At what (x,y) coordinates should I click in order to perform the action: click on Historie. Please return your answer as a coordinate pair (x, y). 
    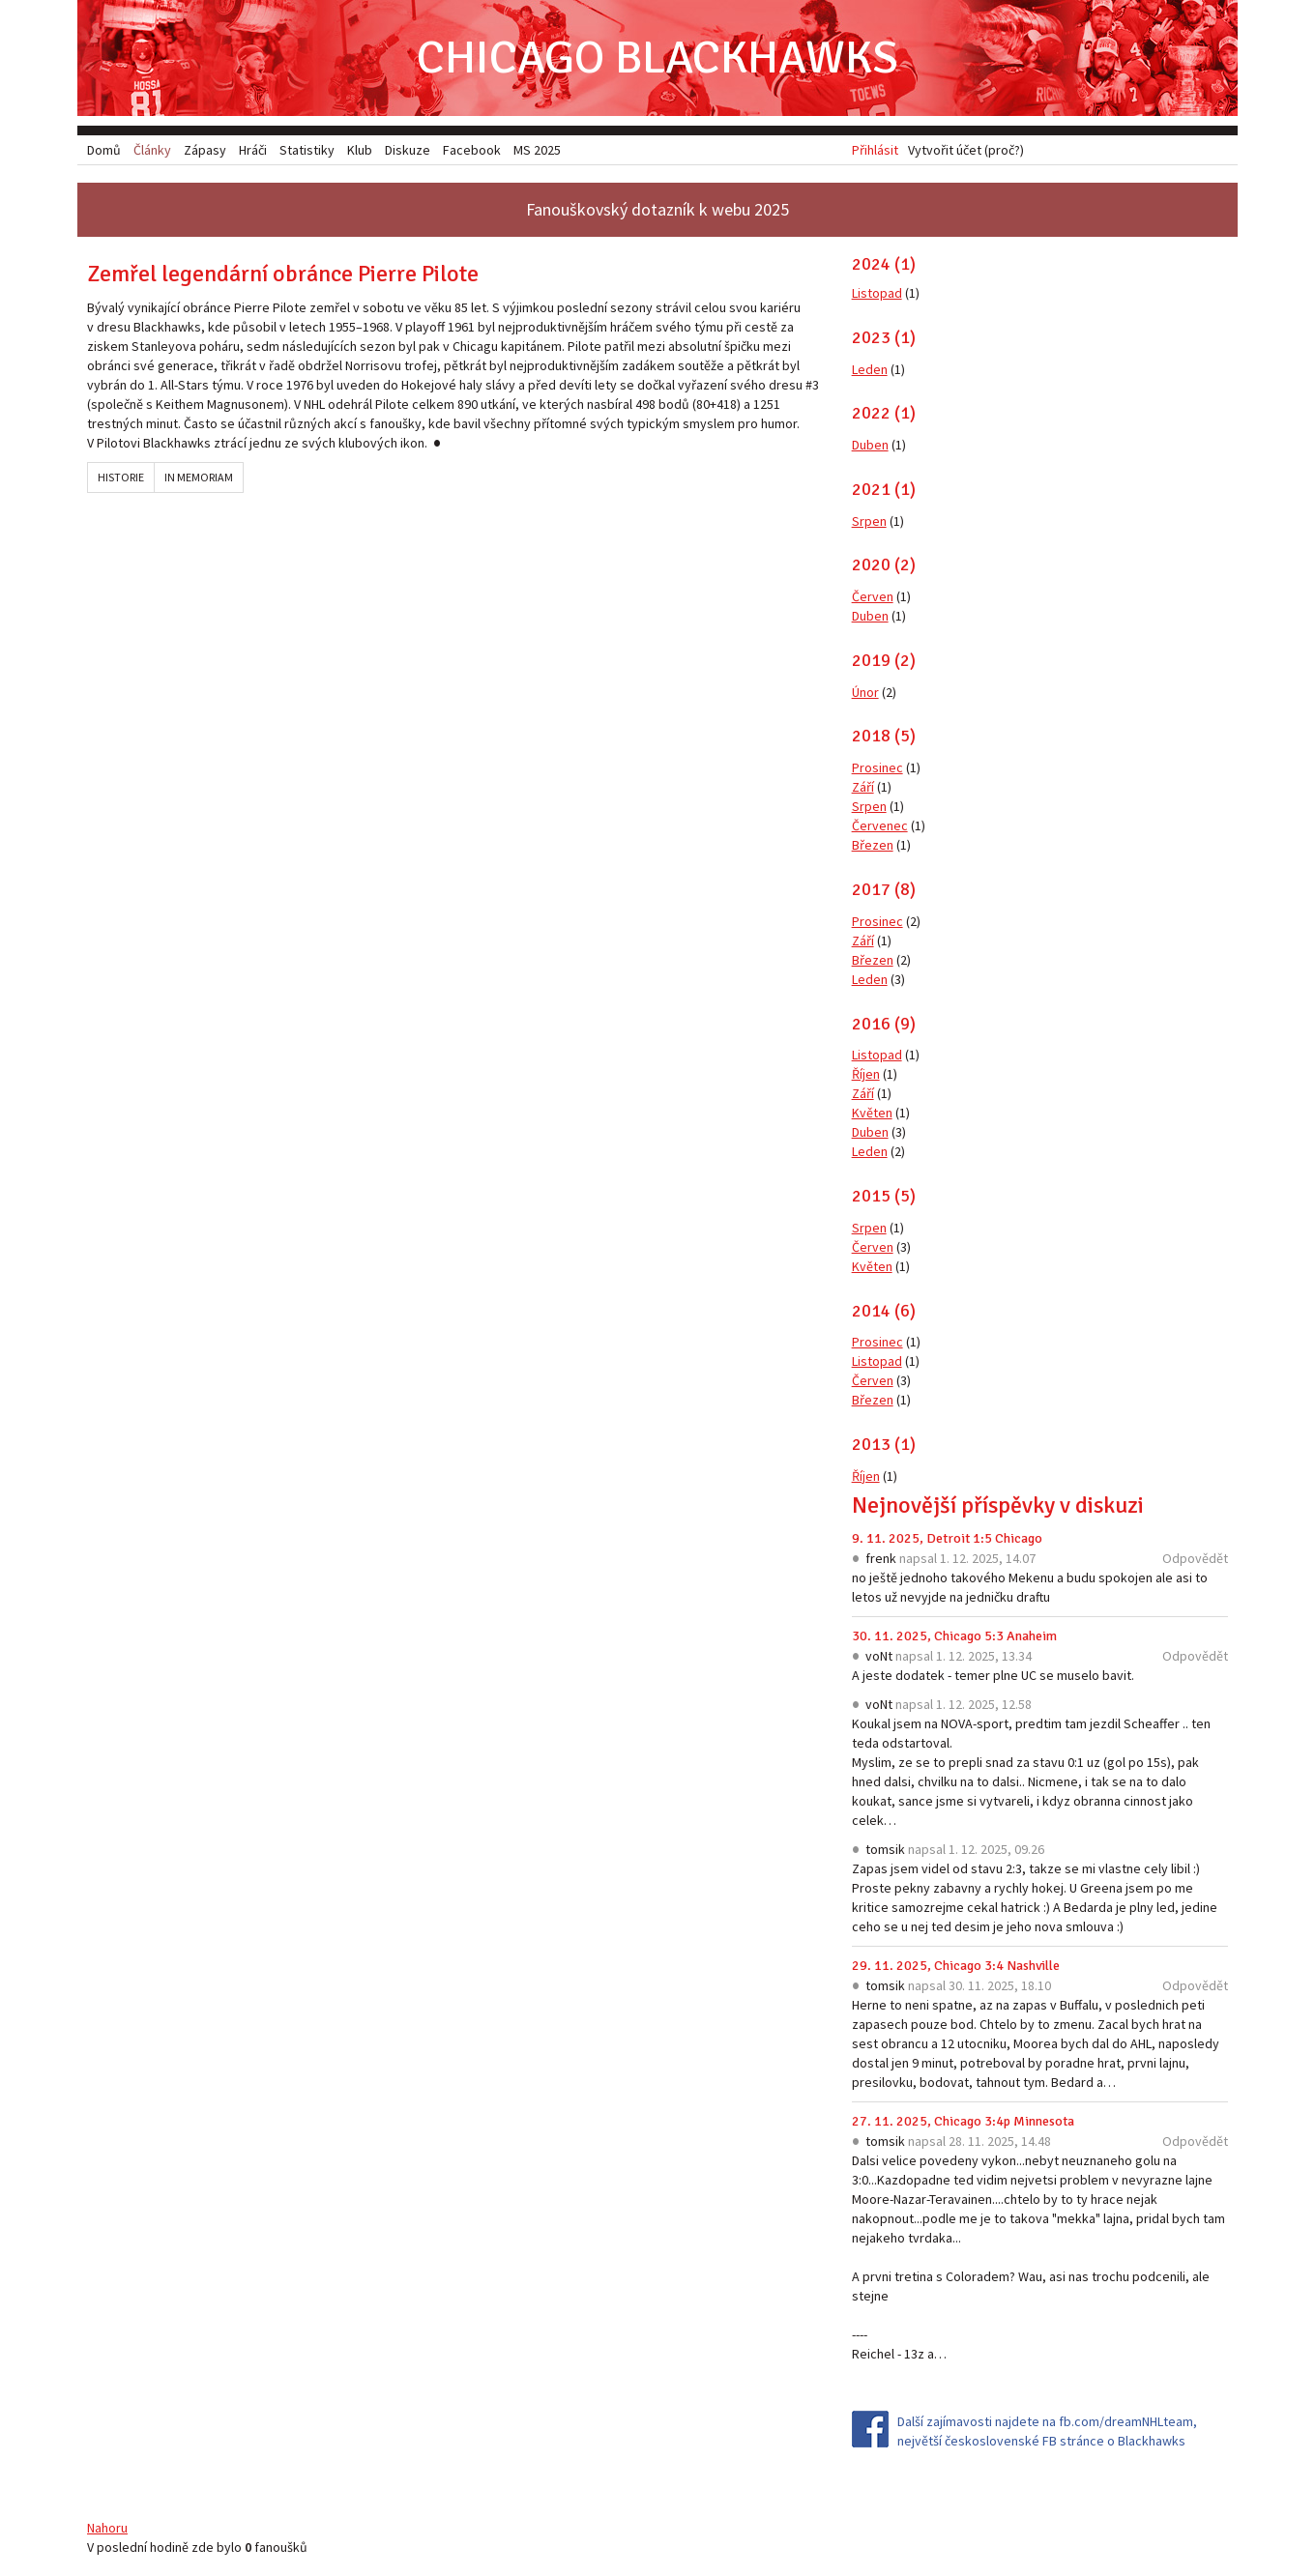
    Looking at the image, I should click on (121, 477).